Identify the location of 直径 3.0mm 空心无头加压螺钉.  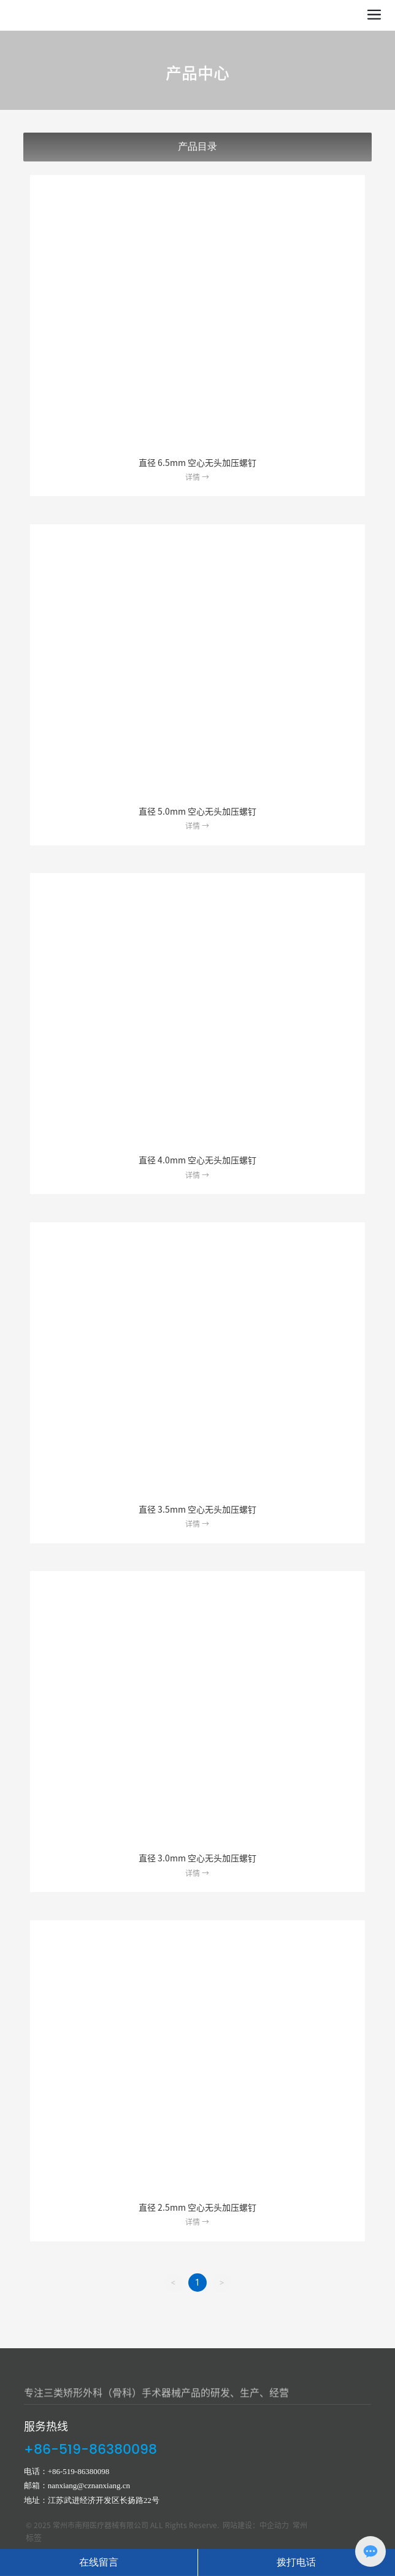
(197, 1858).